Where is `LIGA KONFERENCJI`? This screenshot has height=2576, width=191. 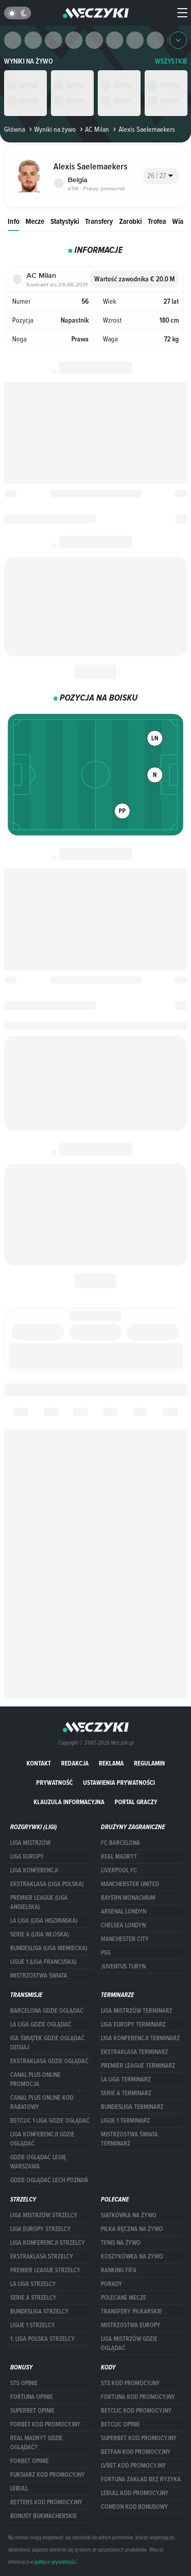 LIGA KONFERENCJI is located at coordinates (34, 1870).